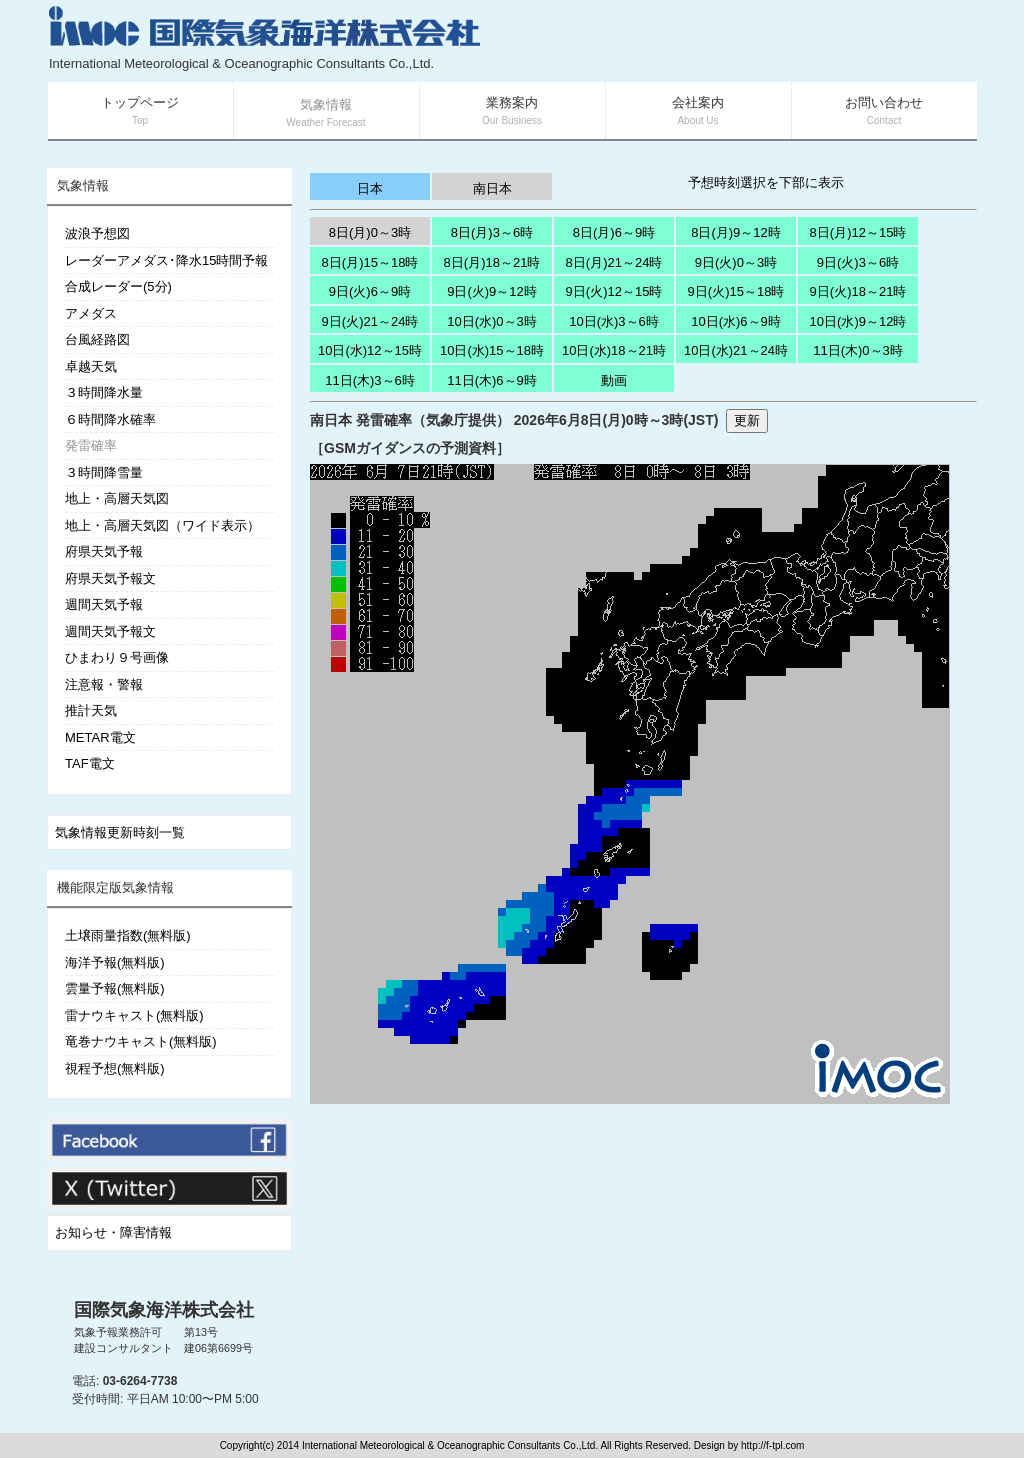 Image resolution: width=1024 pixels, height=1458 pixels. What do you see at coordinates (492, 262) in the screenshot?
I see `8日(月)18～21時` at bounding box center [492, 262].